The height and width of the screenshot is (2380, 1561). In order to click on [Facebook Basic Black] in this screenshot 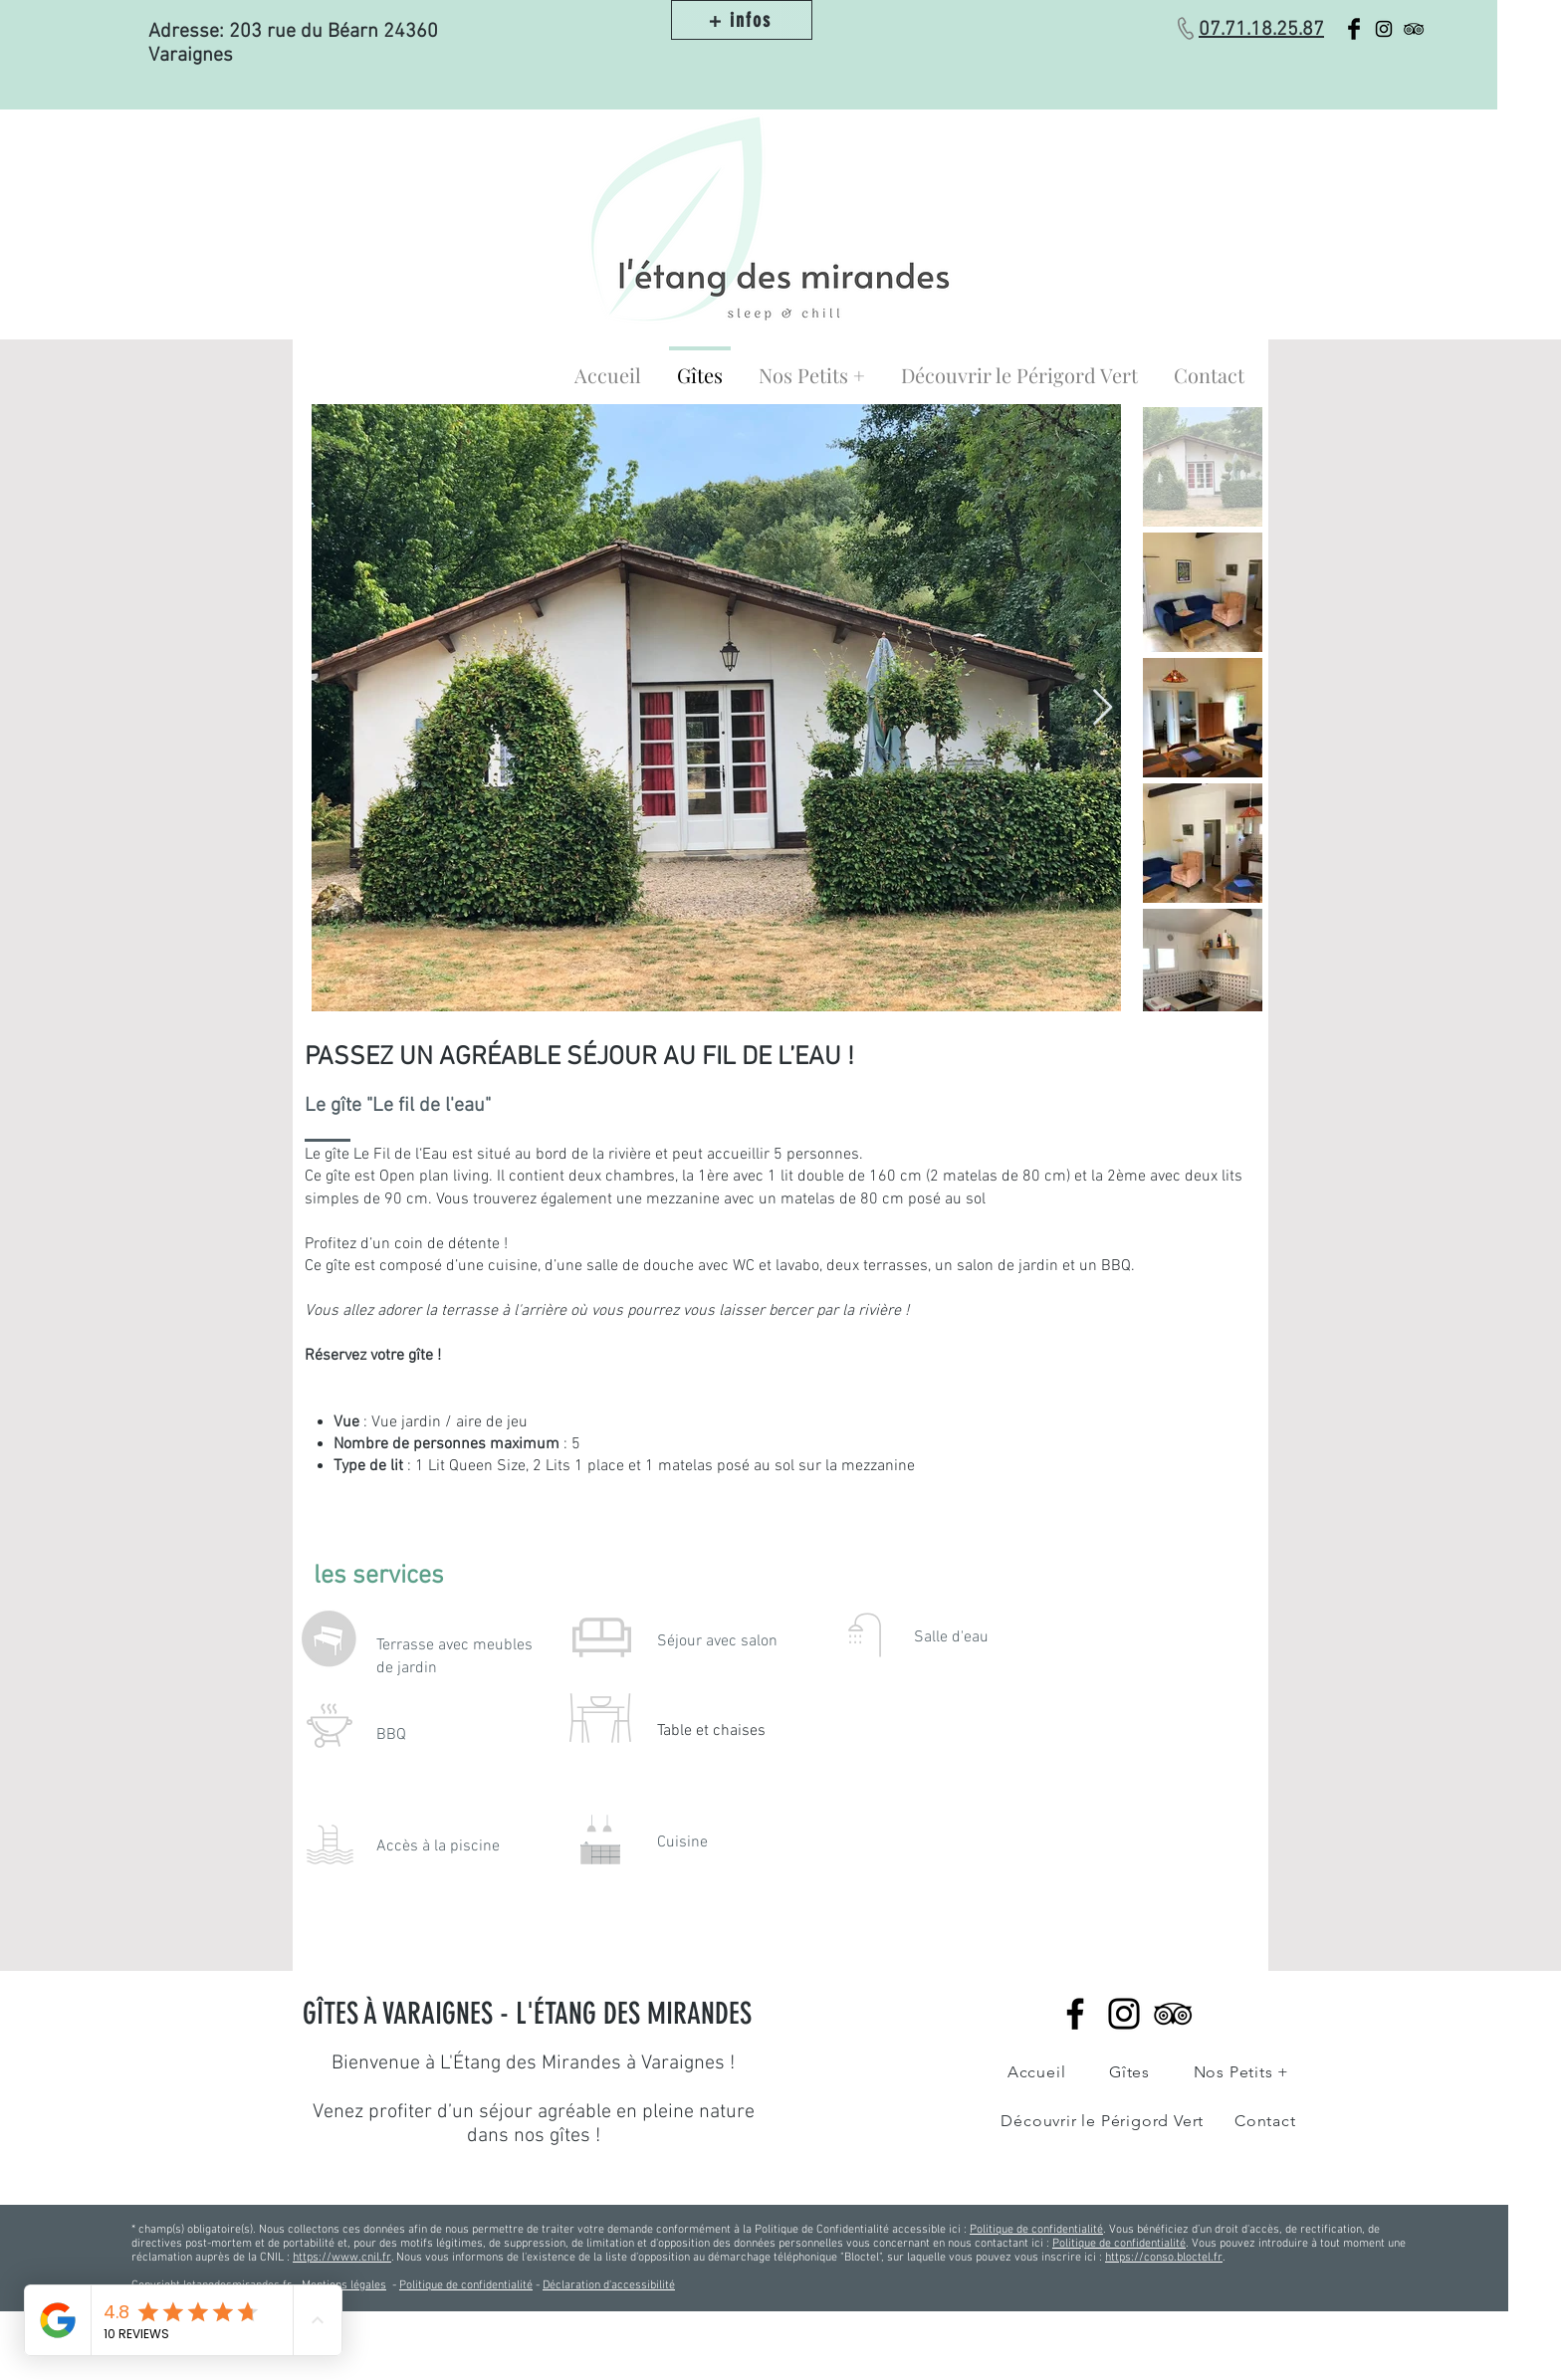, I will do `click(1354, 29)`.